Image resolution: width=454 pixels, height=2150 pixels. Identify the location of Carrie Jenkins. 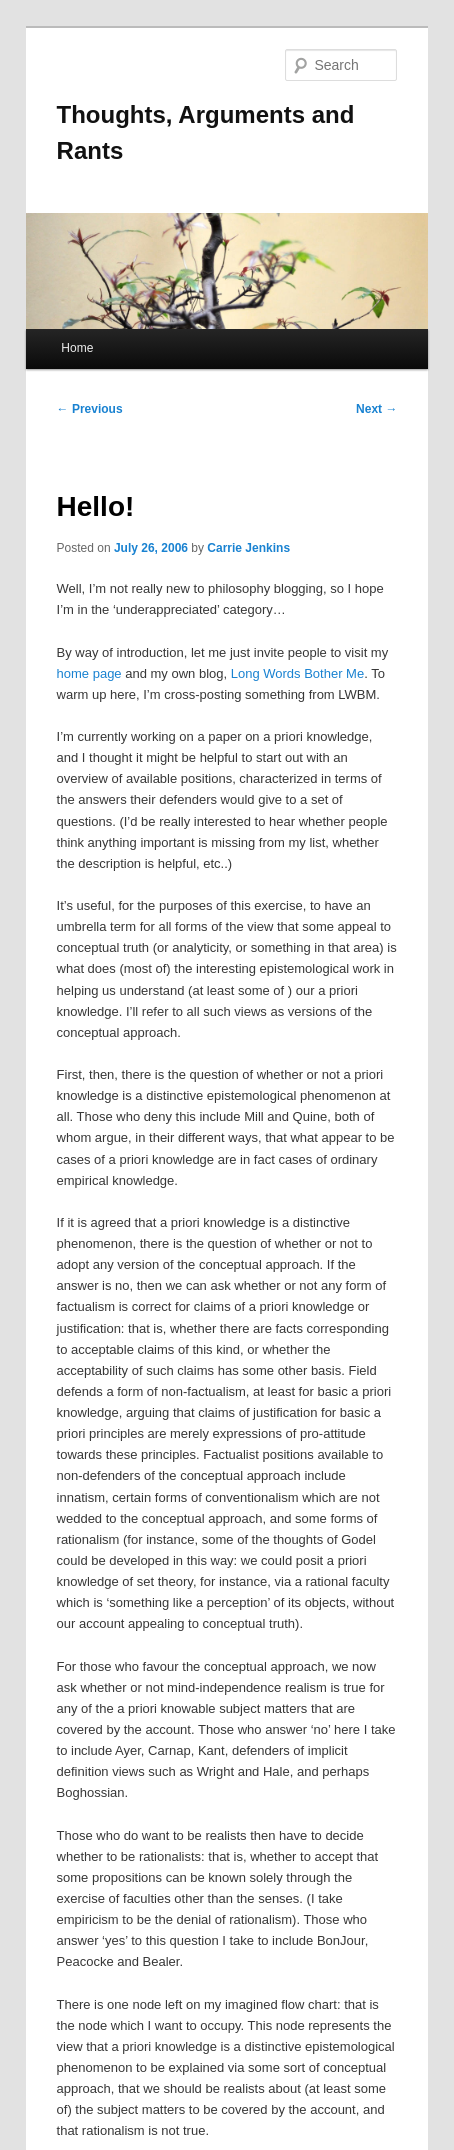
(248, 548).